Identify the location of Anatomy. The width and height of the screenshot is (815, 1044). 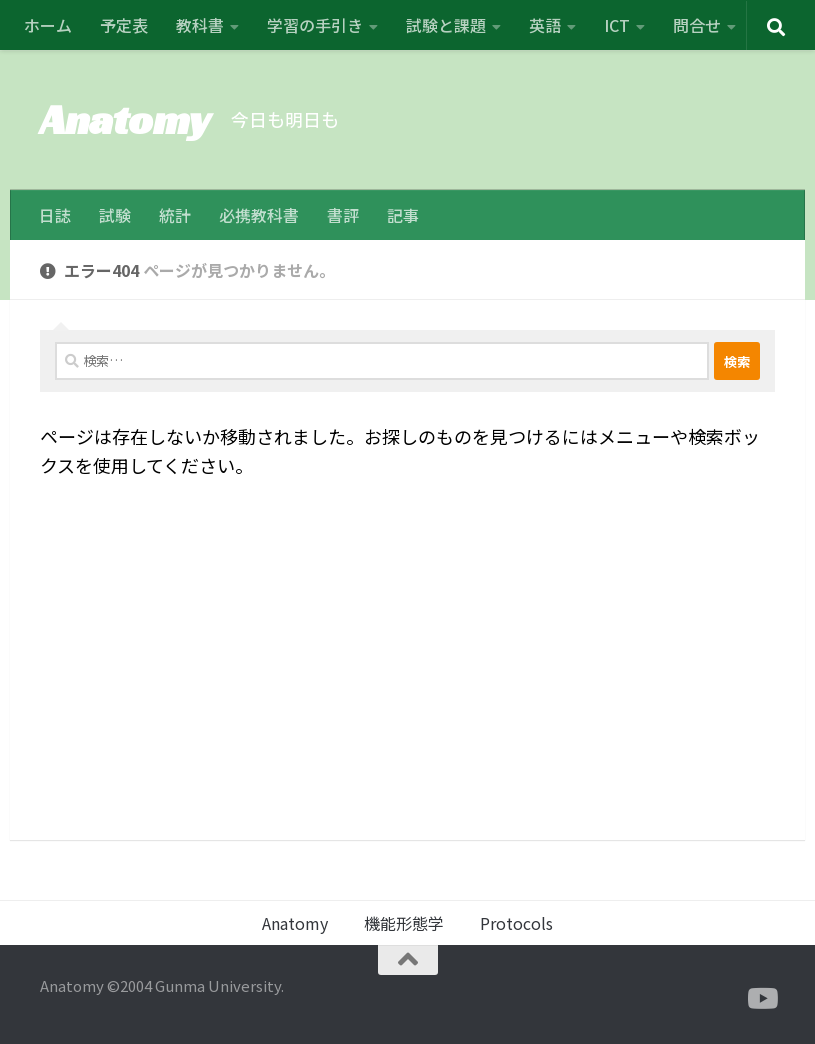
(125, 119).